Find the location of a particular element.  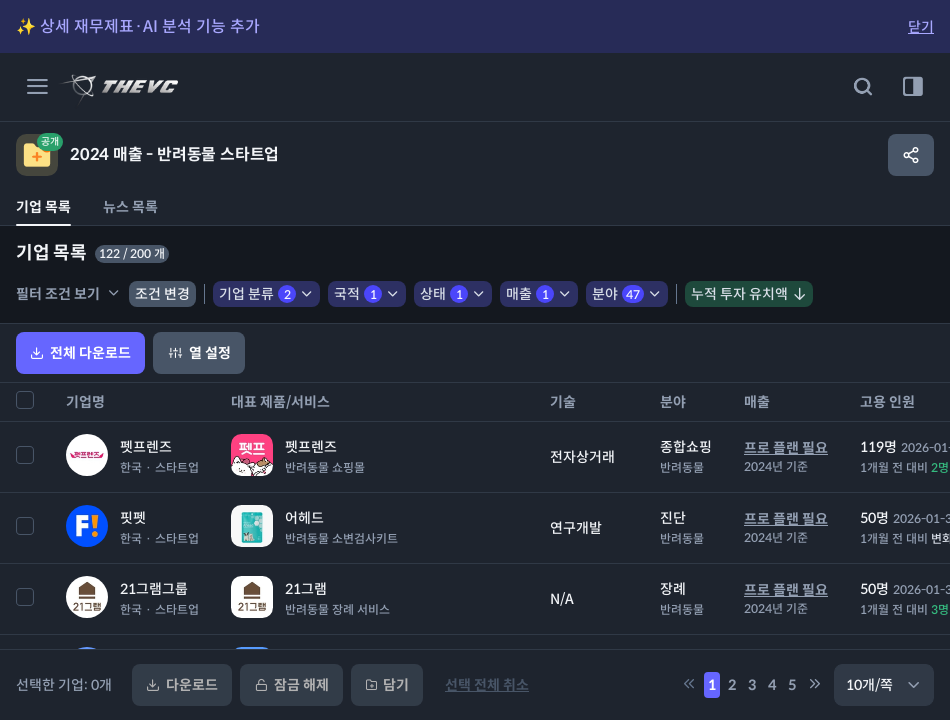

핏펫 is located at coordinates (133, 518).